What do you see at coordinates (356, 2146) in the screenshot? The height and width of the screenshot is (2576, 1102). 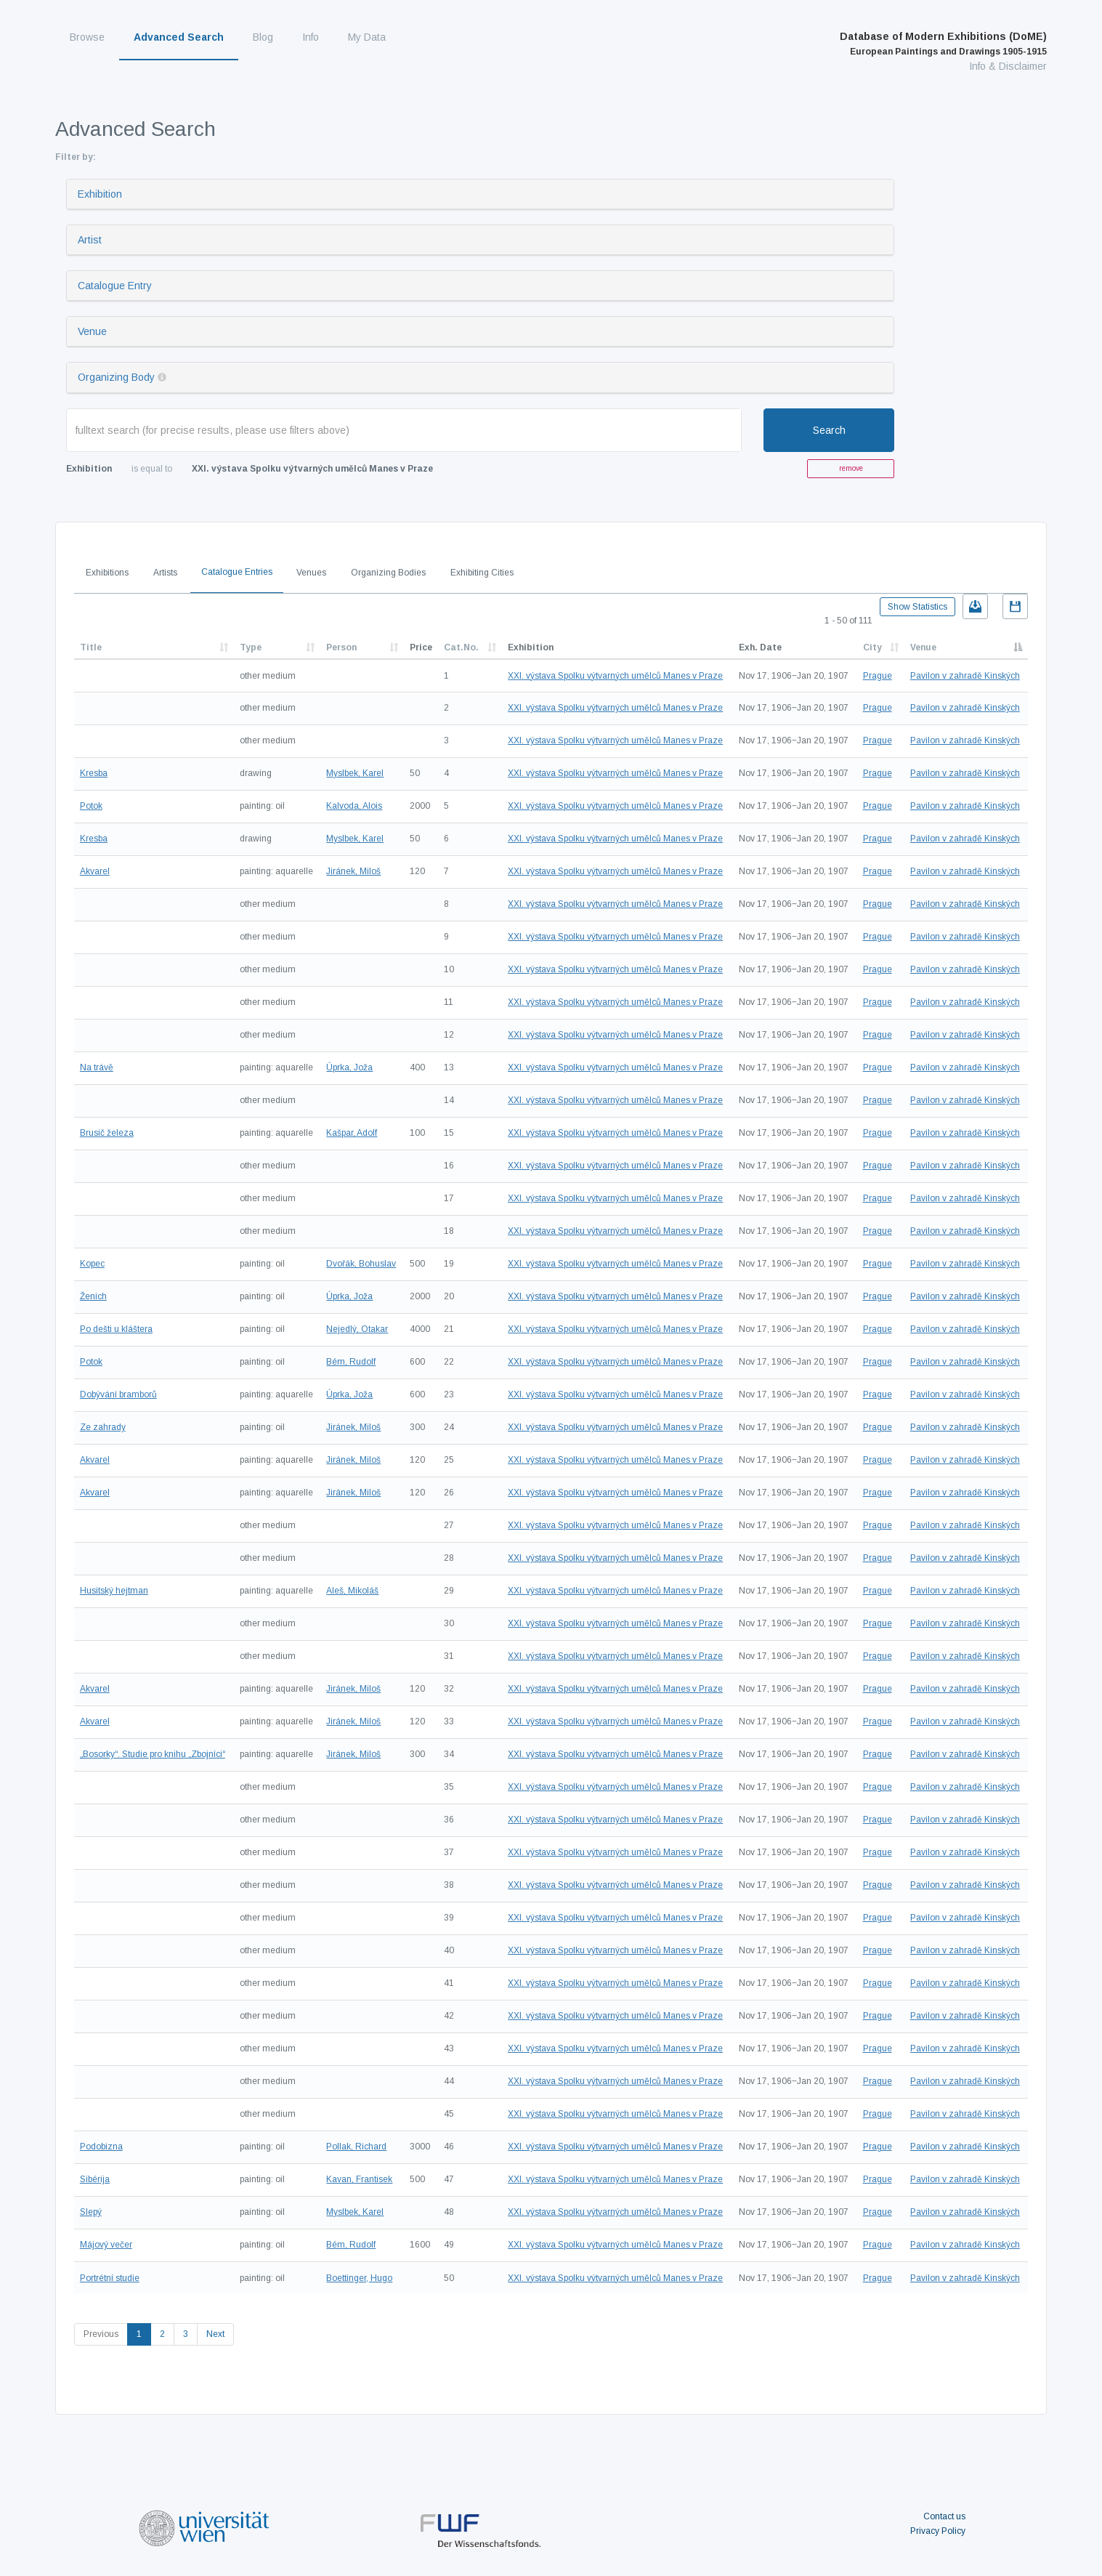 I see `Pollak, Richard` at bounding box center [356, 2146].